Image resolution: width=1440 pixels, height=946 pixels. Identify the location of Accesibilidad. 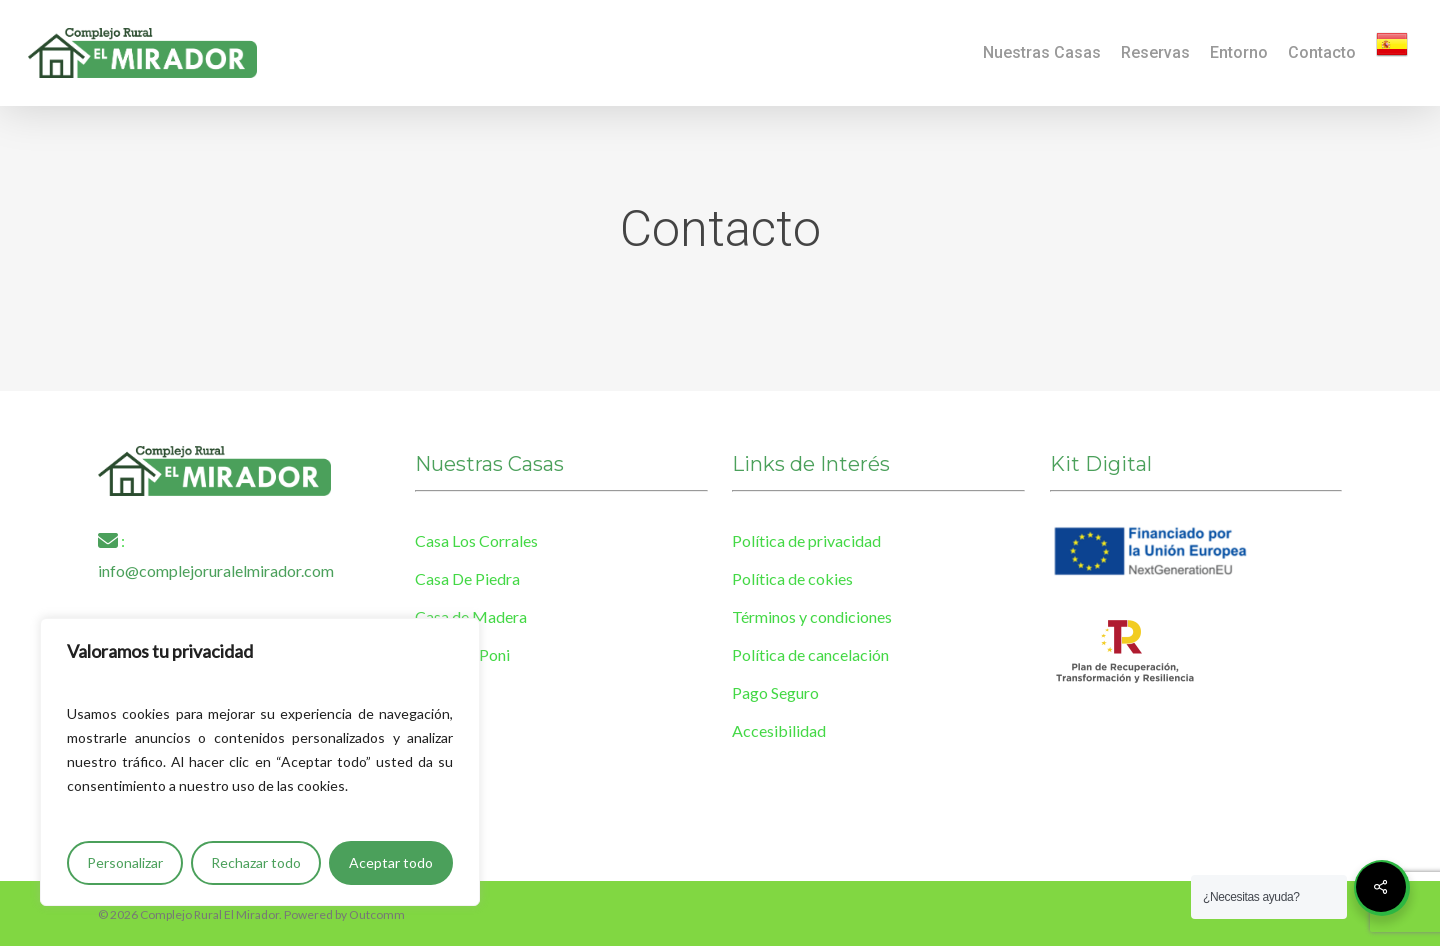
(779, 730).